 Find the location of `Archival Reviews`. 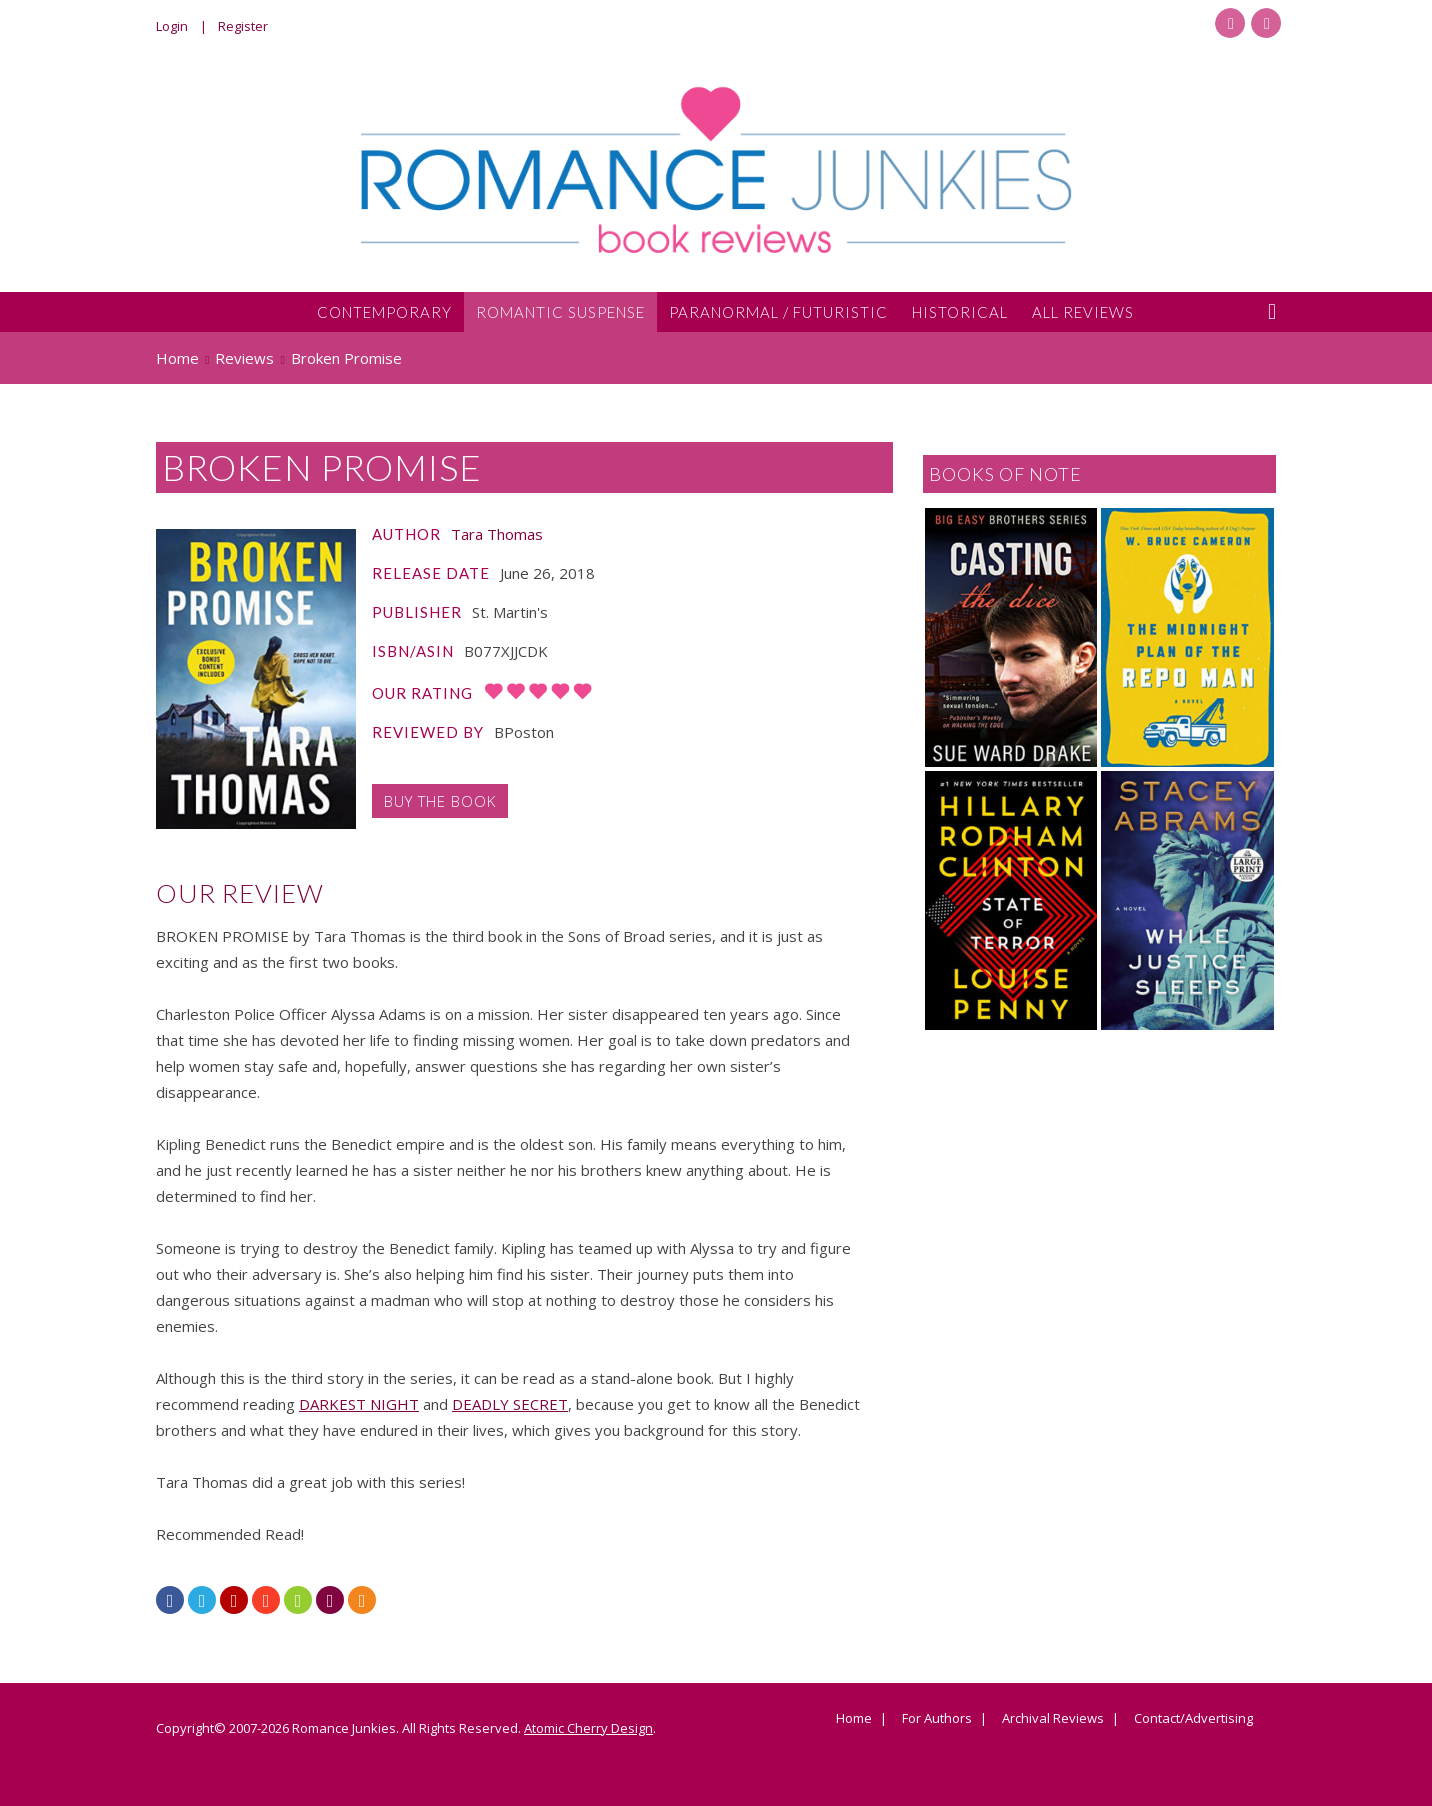

Archival Reviews is located at coordinates (1053, 1719).